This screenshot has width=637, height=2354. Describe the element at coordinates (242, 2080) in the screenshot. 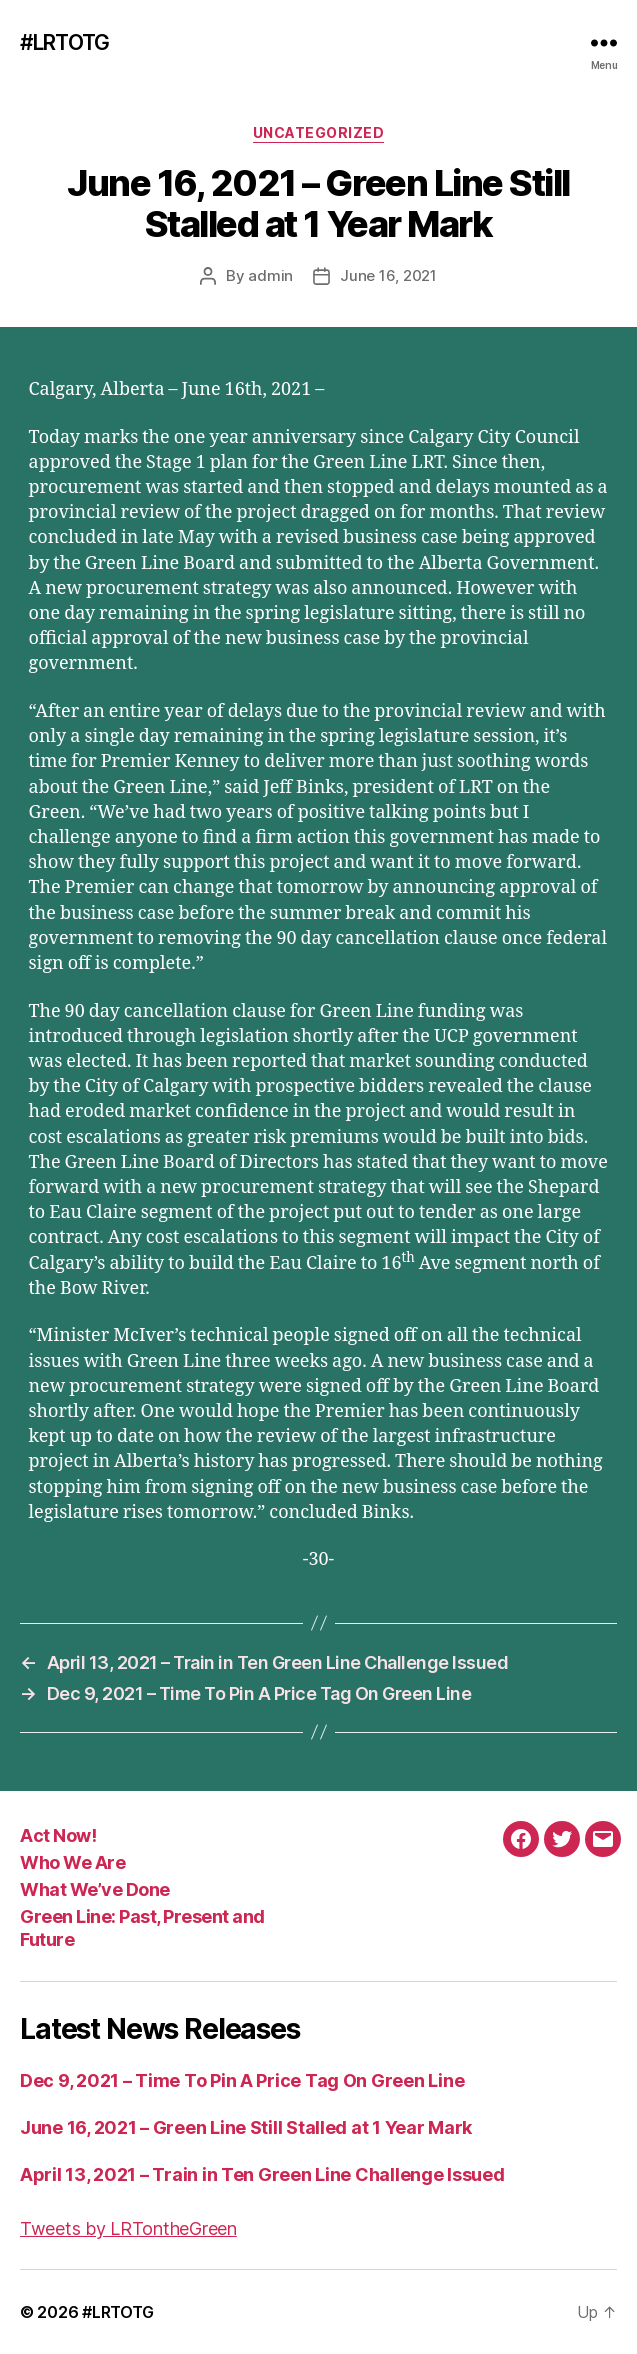

I see `Dec 9, 2021 – Time To Pin A Price Tag On Green Line` at that location.